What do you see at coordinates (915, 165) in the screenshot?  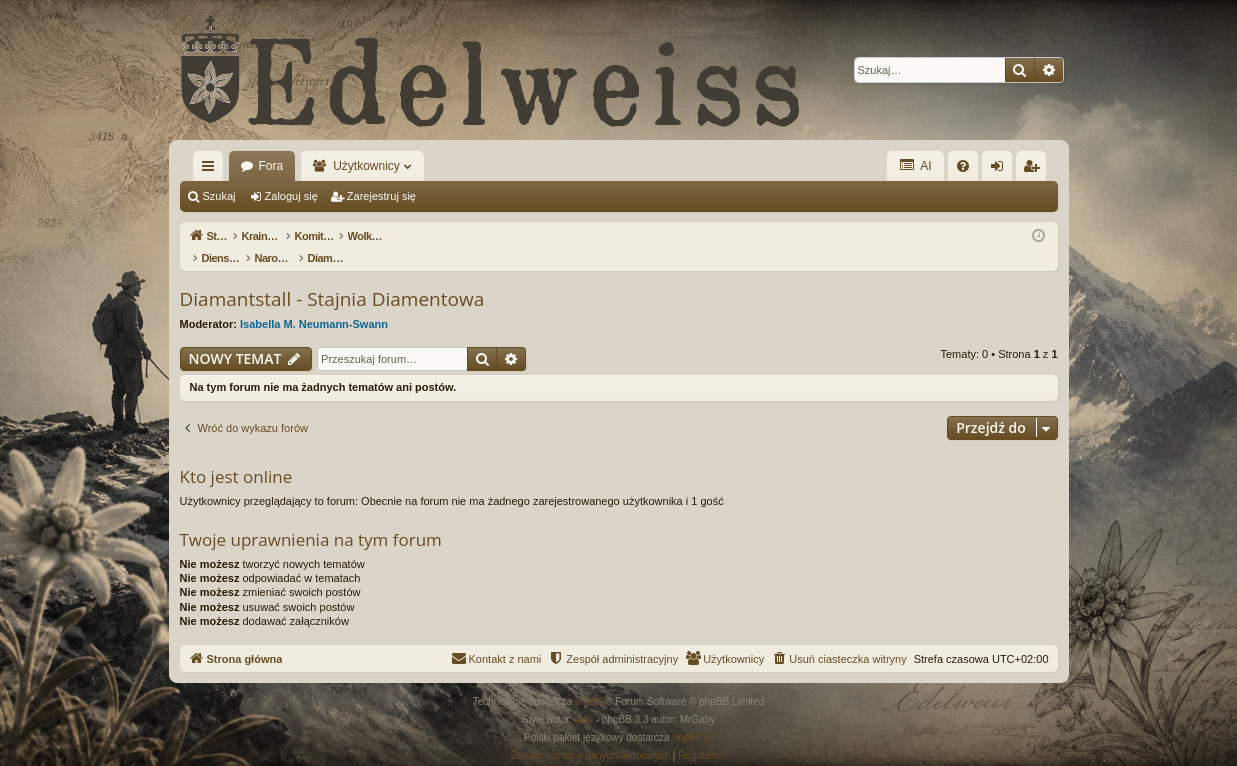 I see `AI` at bounding box center [915, 165].